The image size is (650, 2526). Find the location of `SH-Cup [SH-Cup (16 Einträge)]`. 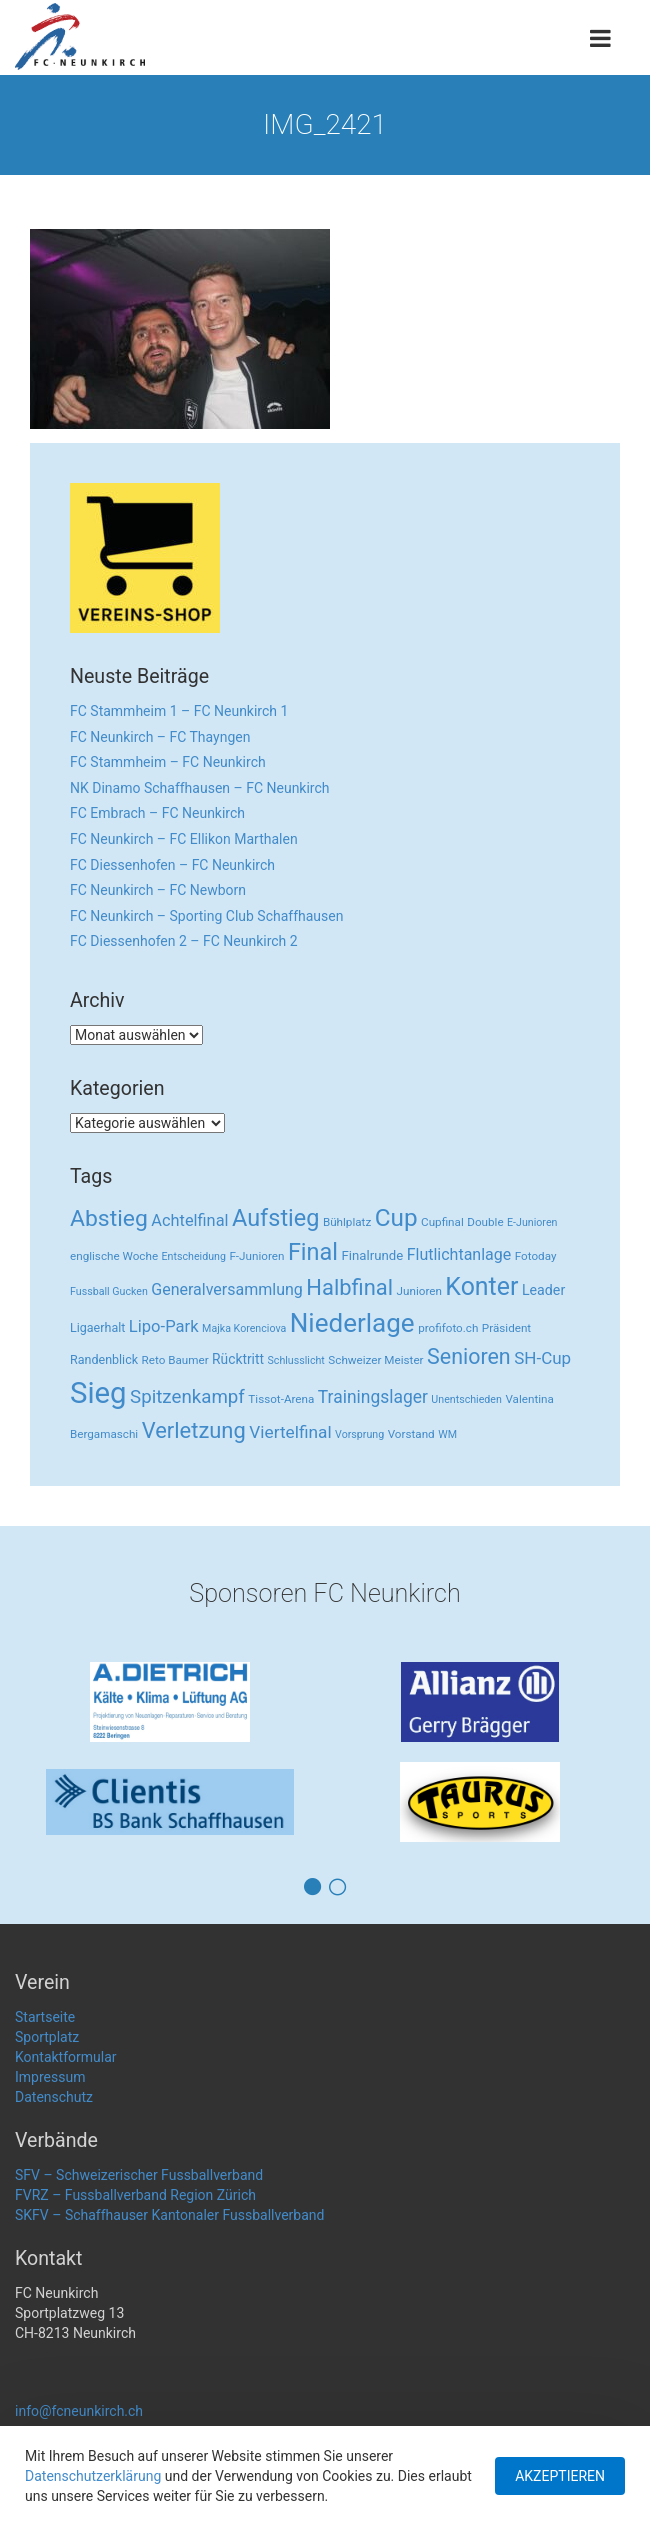

SH-Cup [SH-Cup (16 Einträge)] is located at coordinates (542, 1358).